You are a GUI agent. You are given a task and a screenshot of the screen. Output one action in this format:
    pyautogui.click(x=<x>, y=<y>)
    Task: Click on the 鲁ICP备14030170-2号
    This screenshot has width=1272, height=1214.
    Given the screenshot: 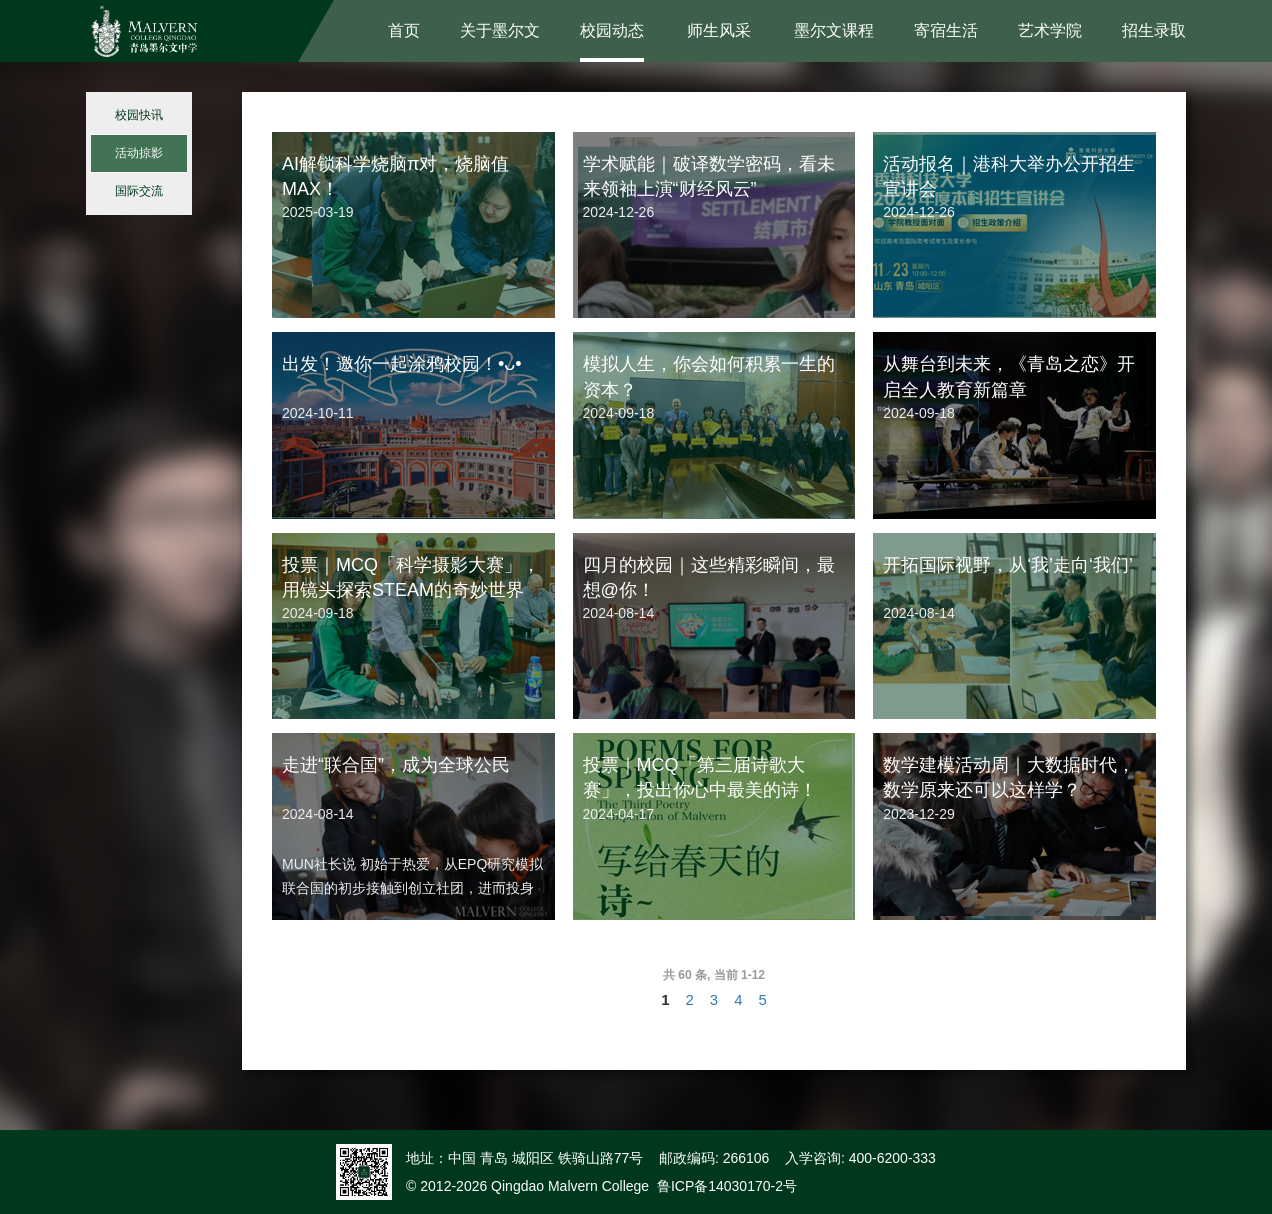 What is the action you would take?
    pyautogui.click(x=727, y=1186)
    